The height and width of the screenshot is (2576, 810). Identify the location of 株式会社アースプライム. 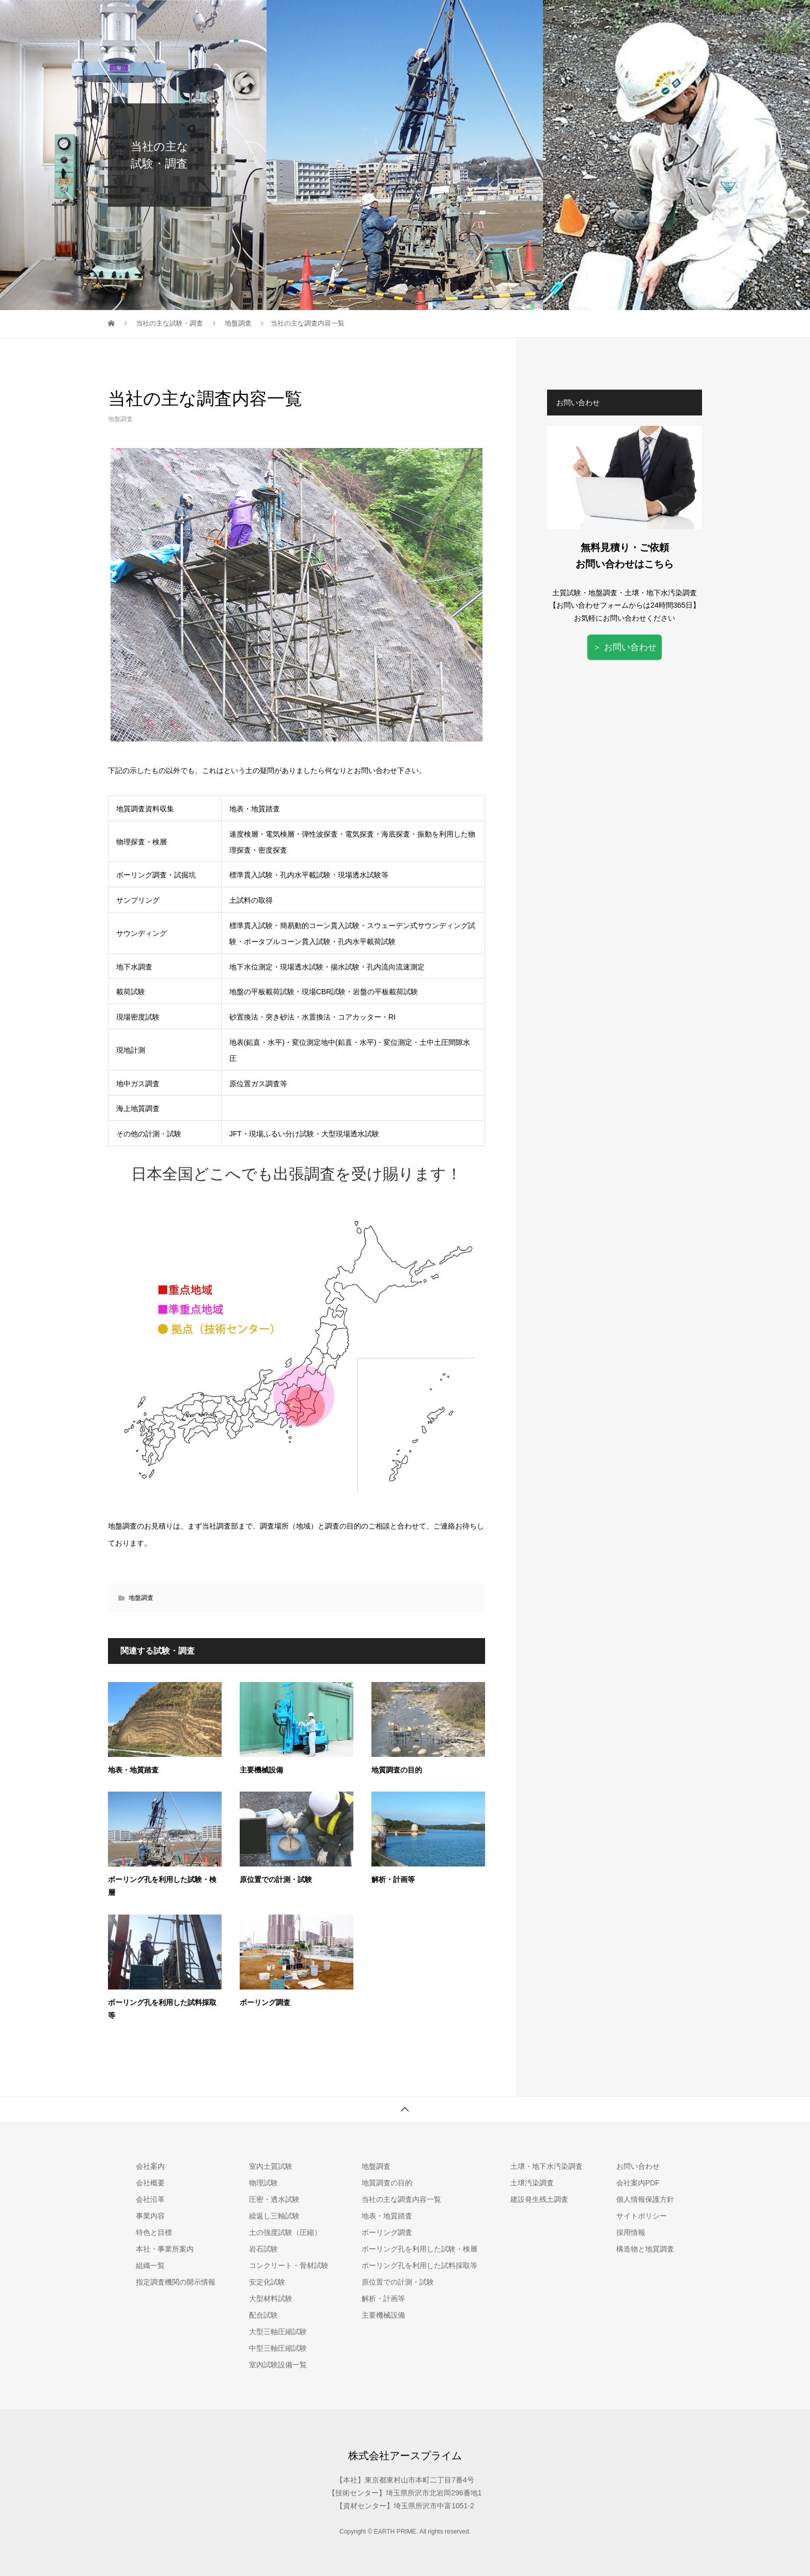
(405, 2455).